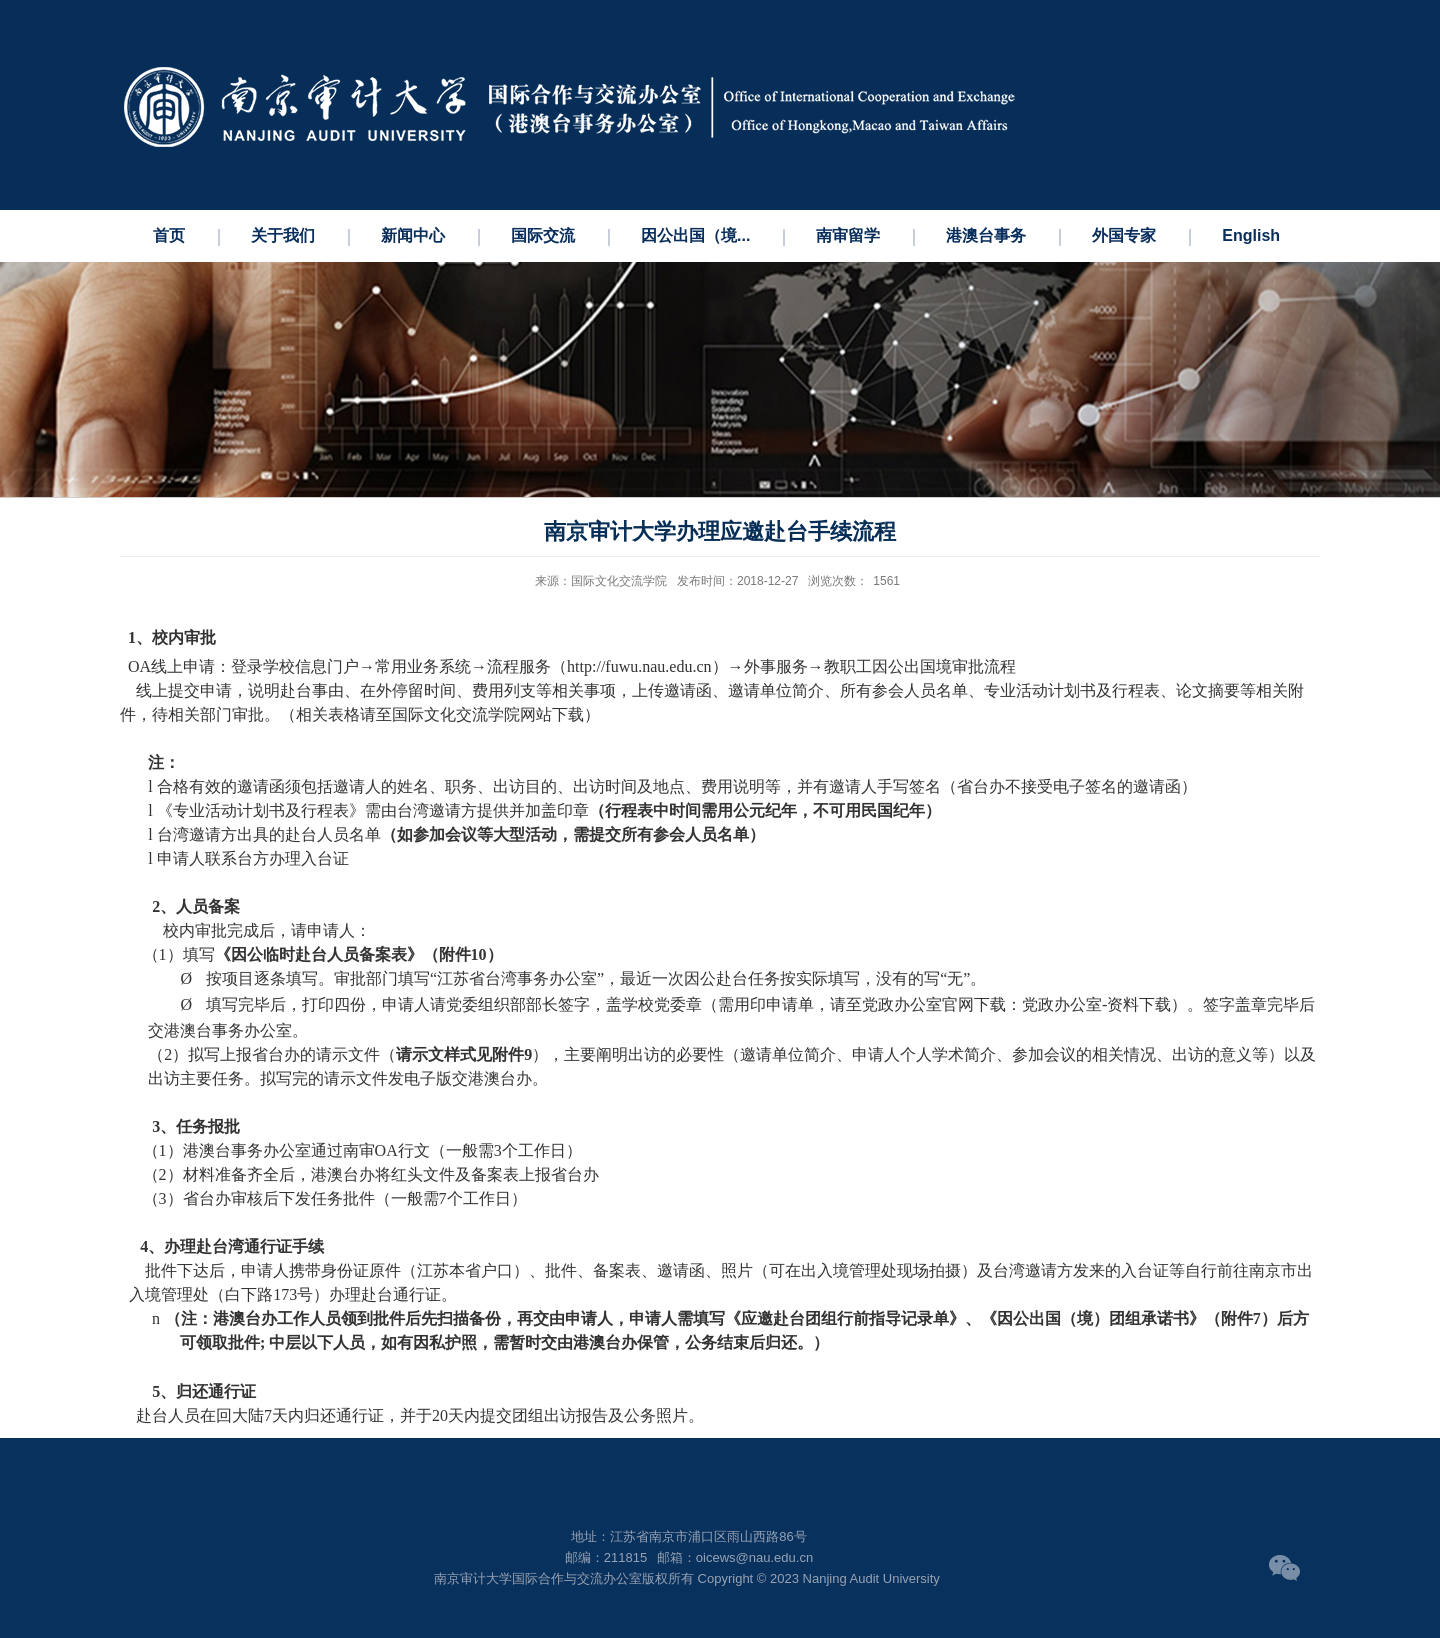 Image resolution: width=1440 pixels, height=1638 pixels. What do you see at coordinates (695, 235) in the screenshot?
I see `因公出国（境...` at bounding box center [695, 235].